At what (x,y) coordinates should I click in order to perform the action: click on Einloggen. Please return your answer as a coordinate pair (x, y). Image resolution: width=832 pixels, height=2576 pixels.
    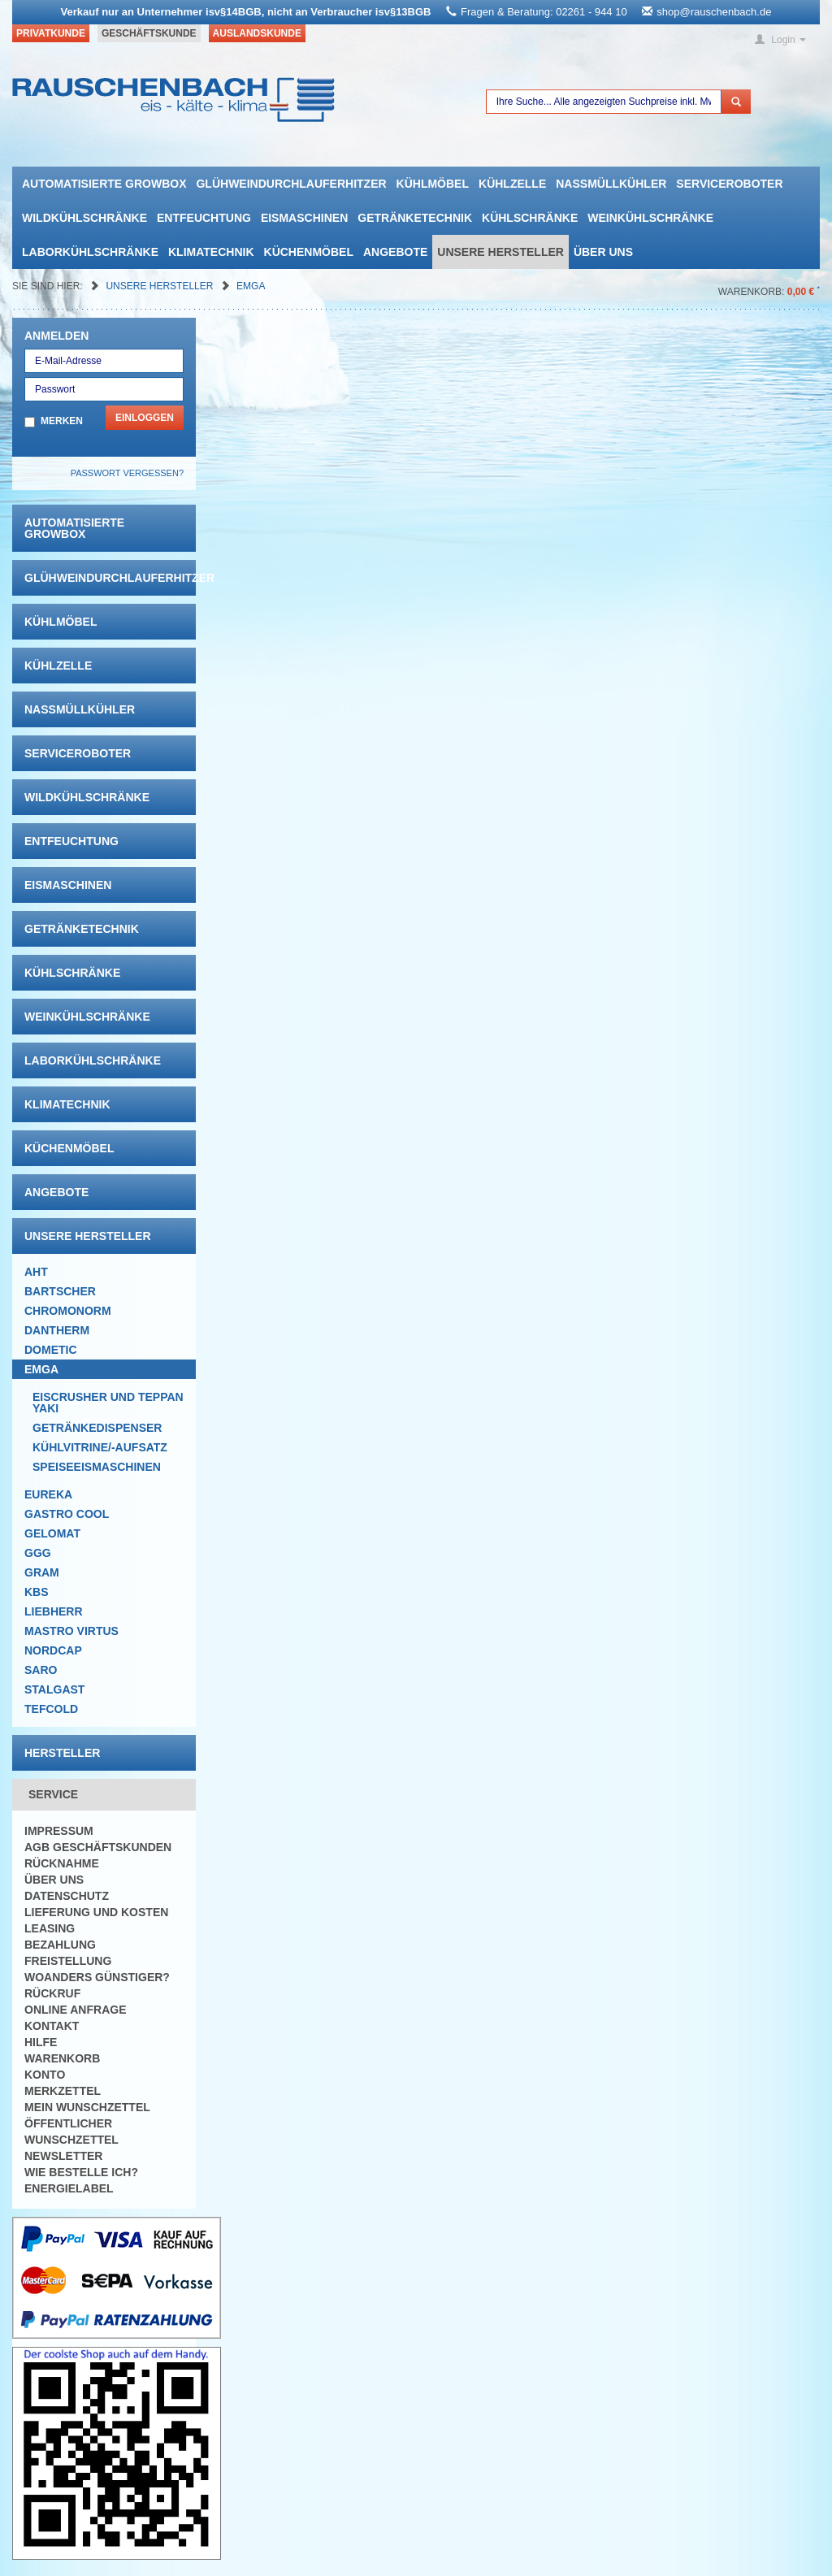
    Looking at the image, I should click on (144, 417).